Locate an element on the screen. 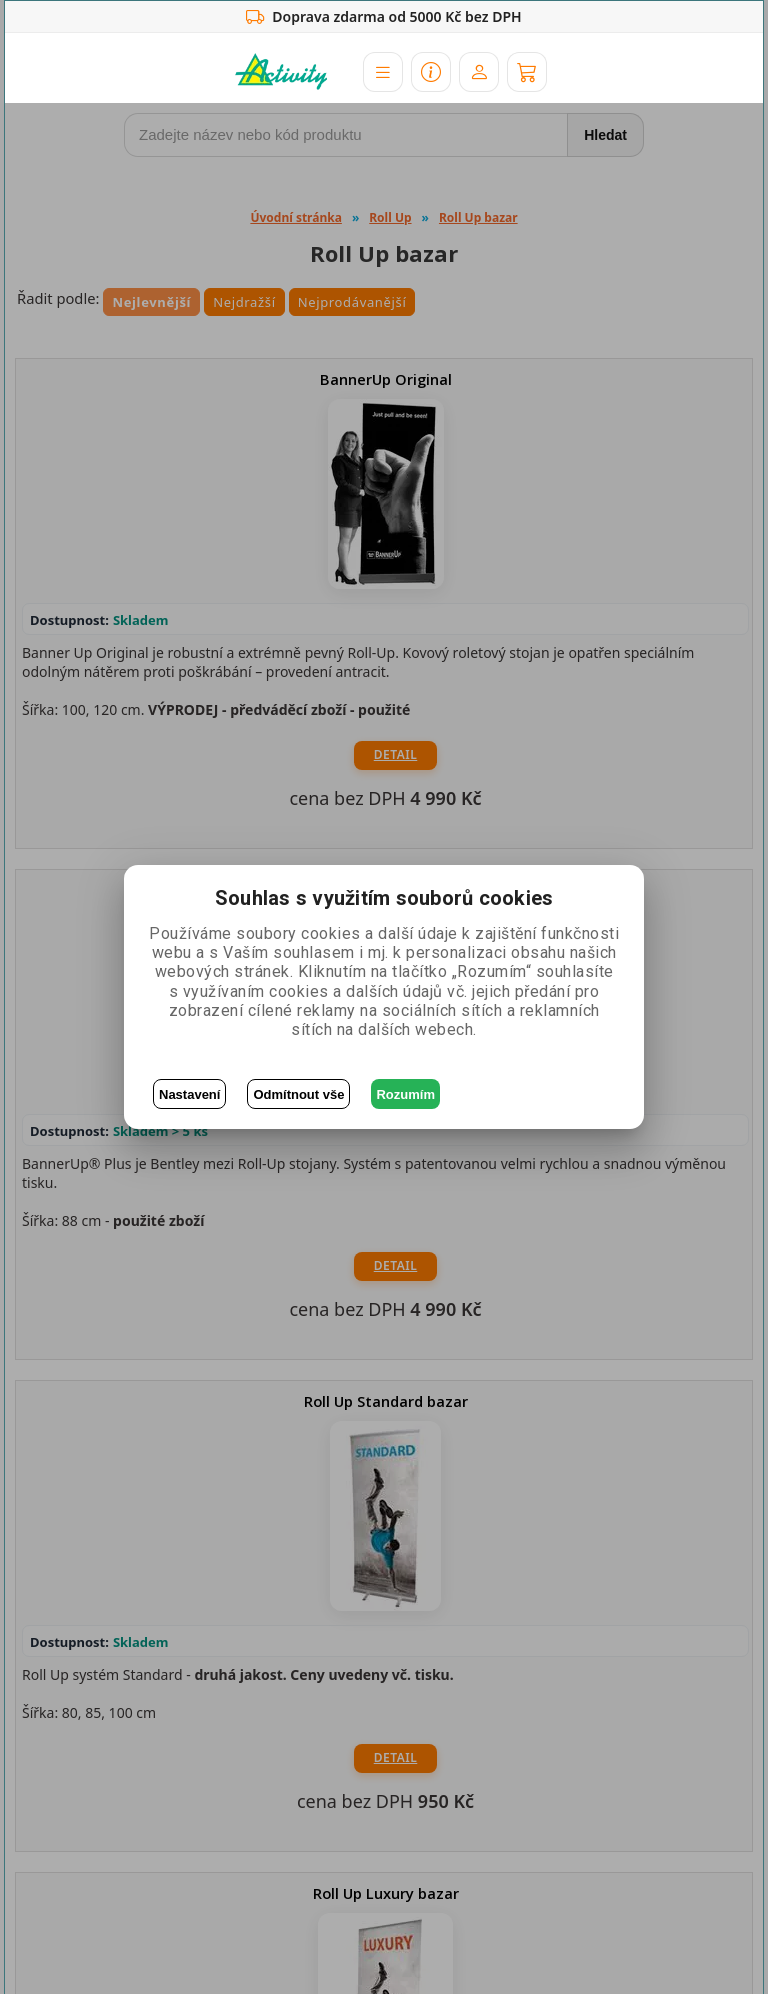 Image resolution: width=768 pixels, height=1994 pixels. Doprava zdarma od 5000 Kč bez DPH is located at coordinates (383, 17).